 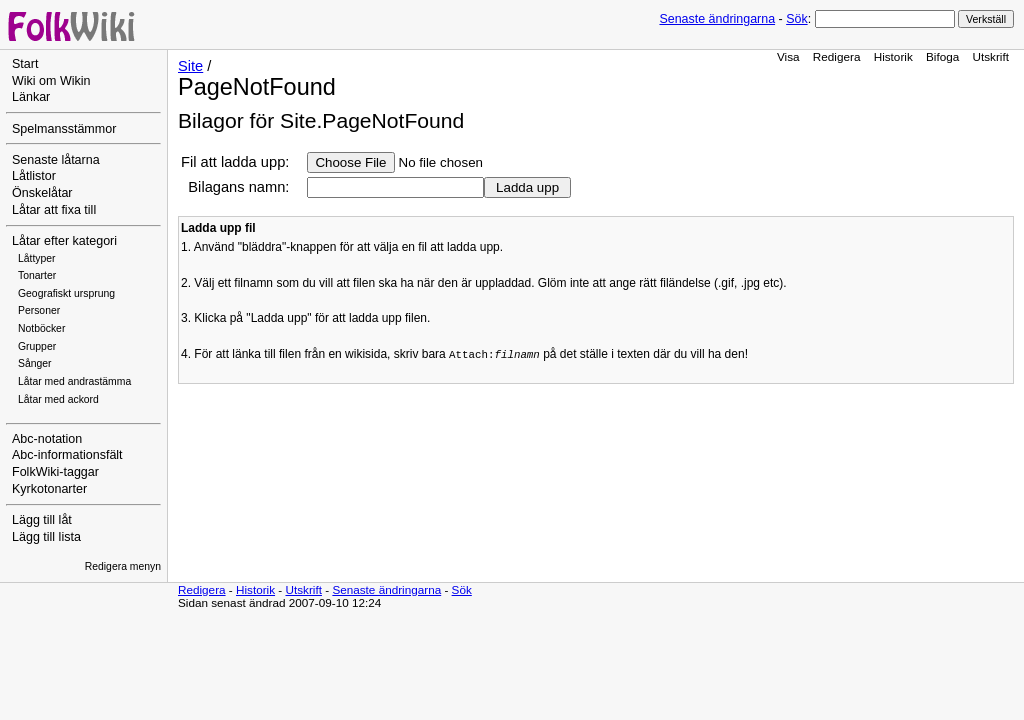 I want to click on Redigera, so click(x=837, y=56).